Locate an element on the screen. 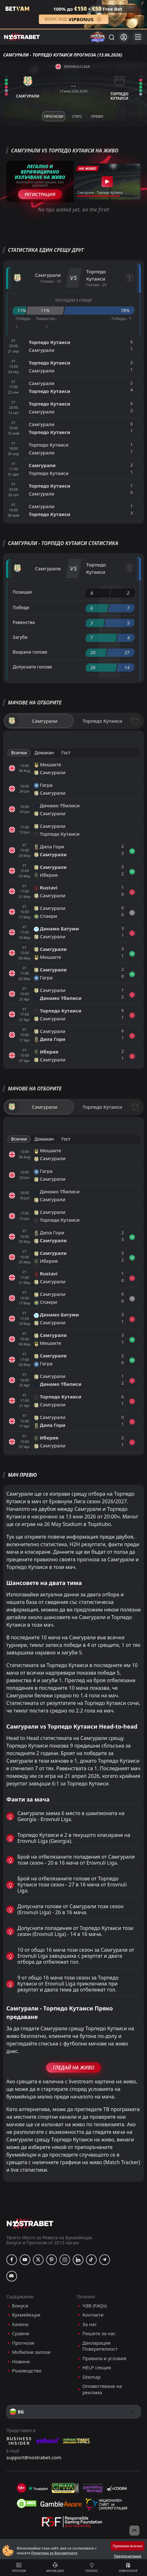  [nostrabet home] is located at coordinates (30, 2223).